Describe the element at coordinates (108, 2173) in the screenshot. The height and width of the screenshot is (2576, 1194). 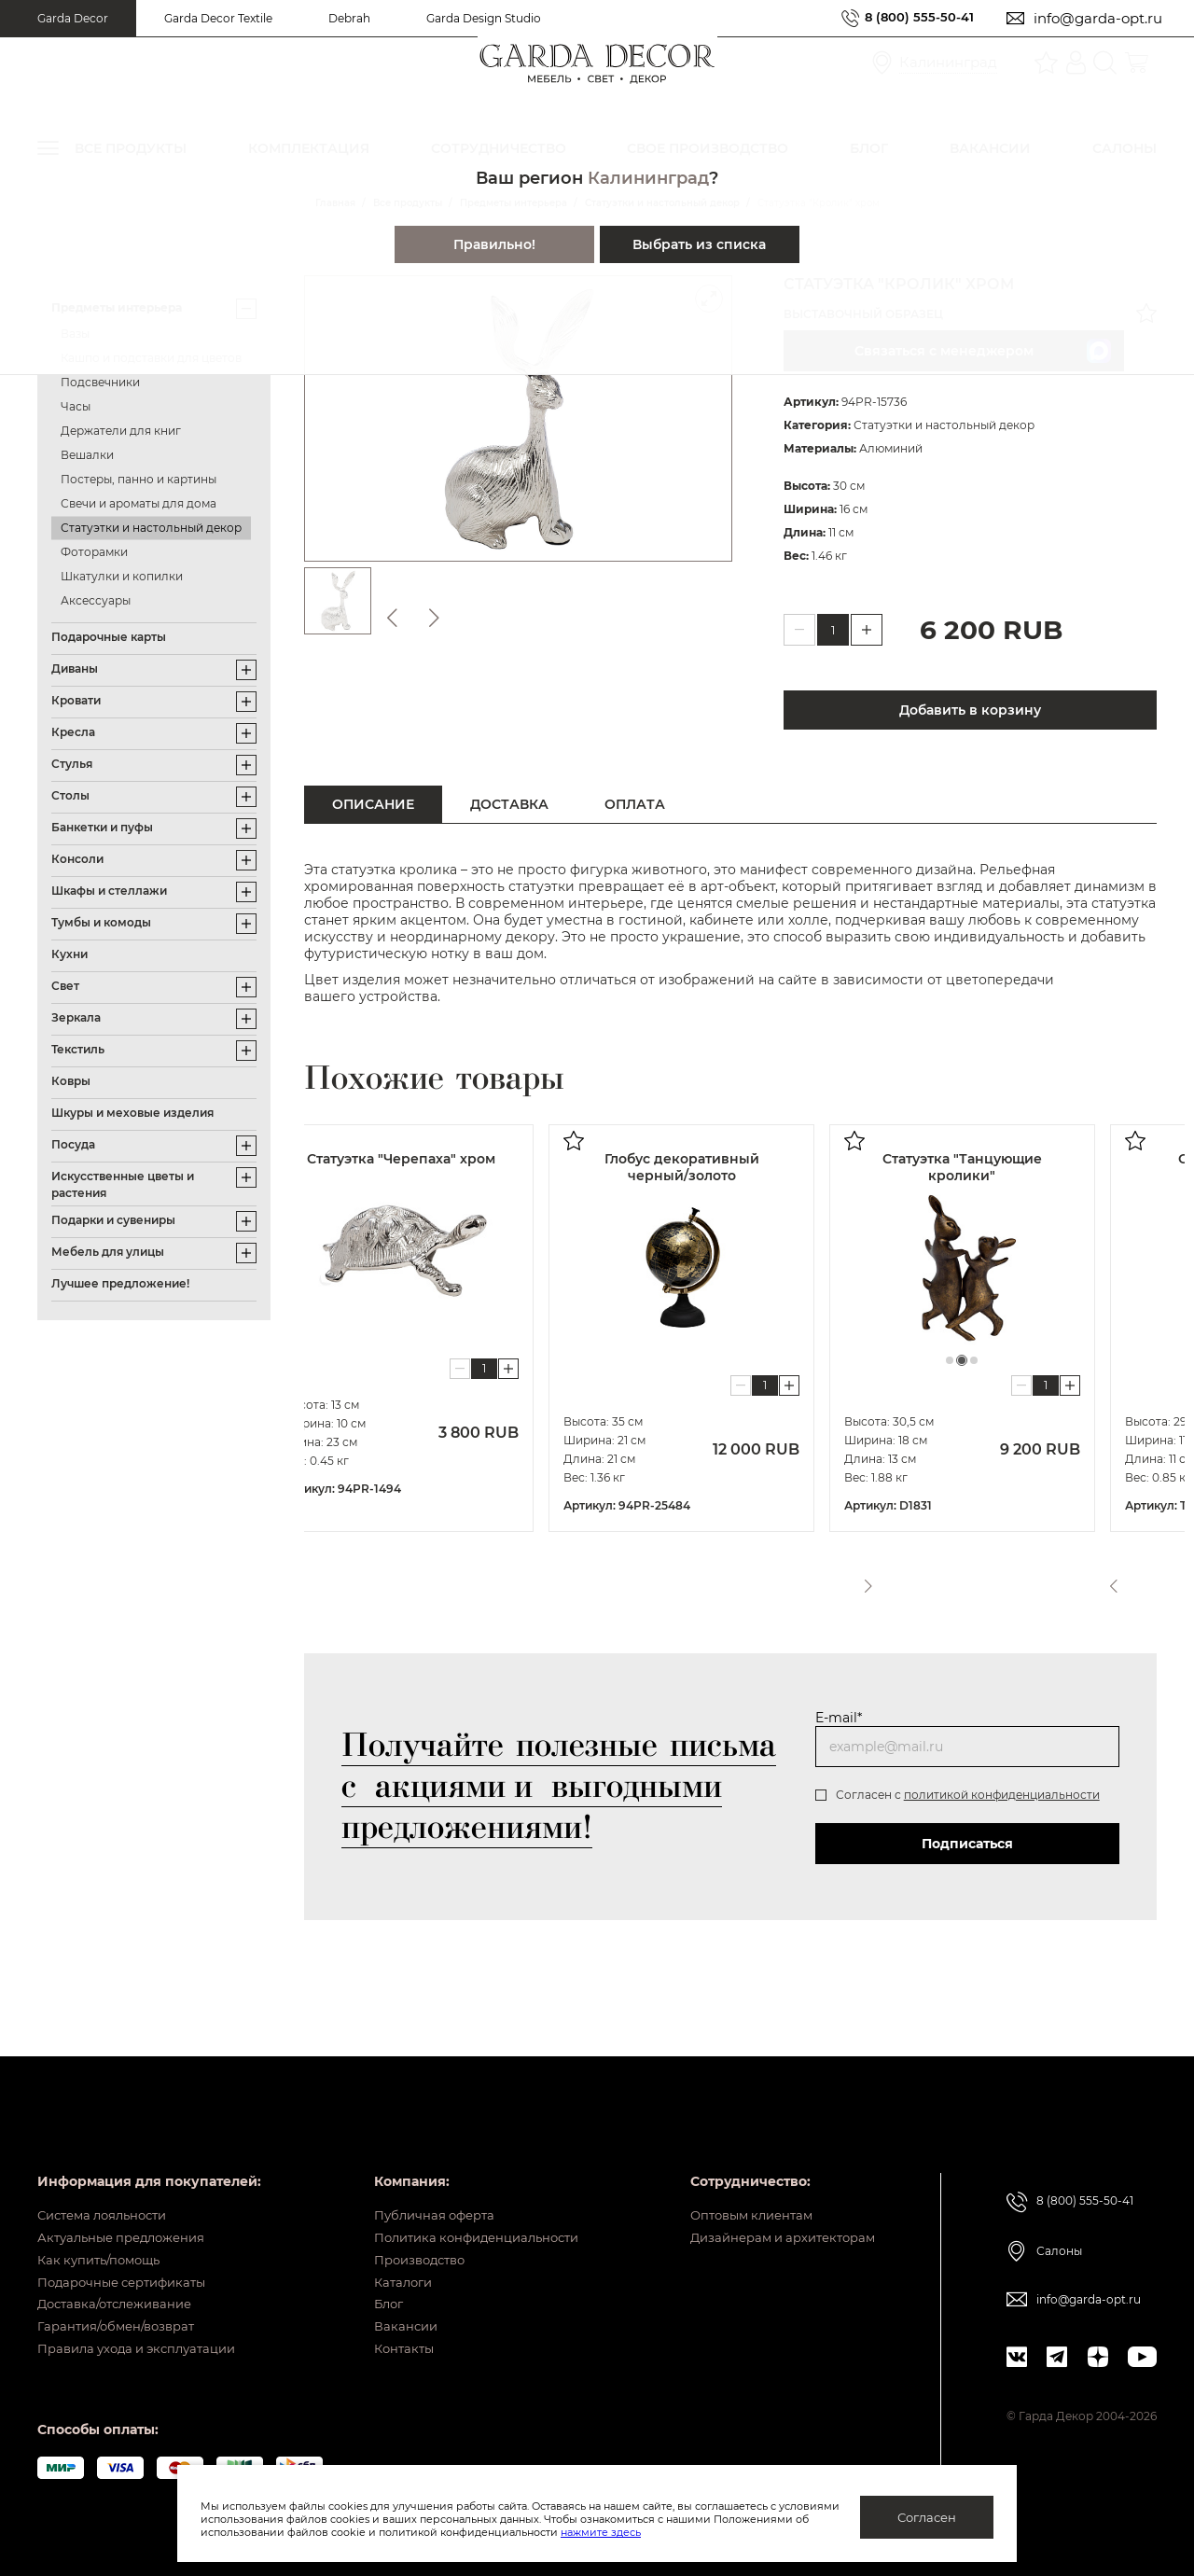
I see `Система лояльности` at that location.